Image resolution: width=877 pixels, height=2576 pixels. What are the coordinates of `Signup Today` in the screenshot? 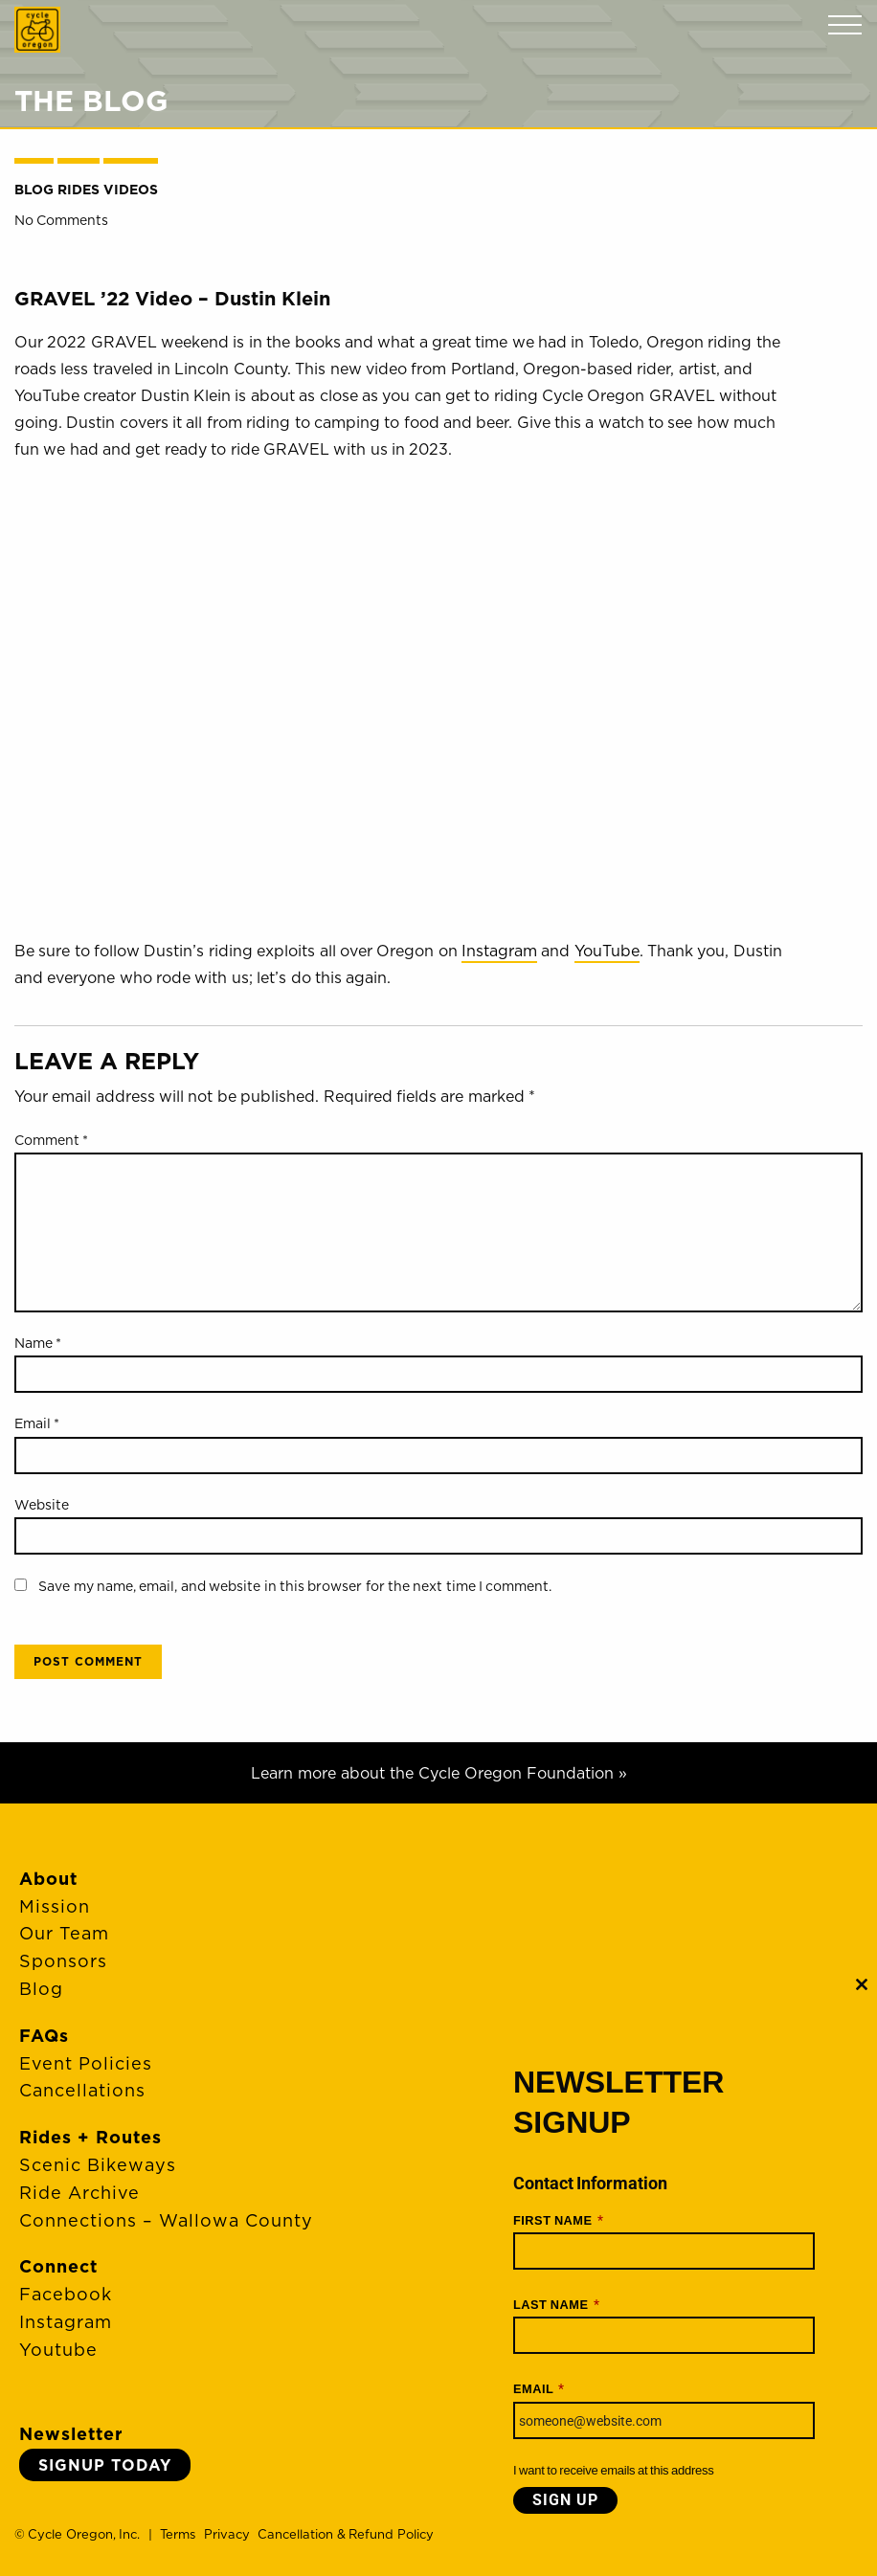 It's located at (104, 2464).